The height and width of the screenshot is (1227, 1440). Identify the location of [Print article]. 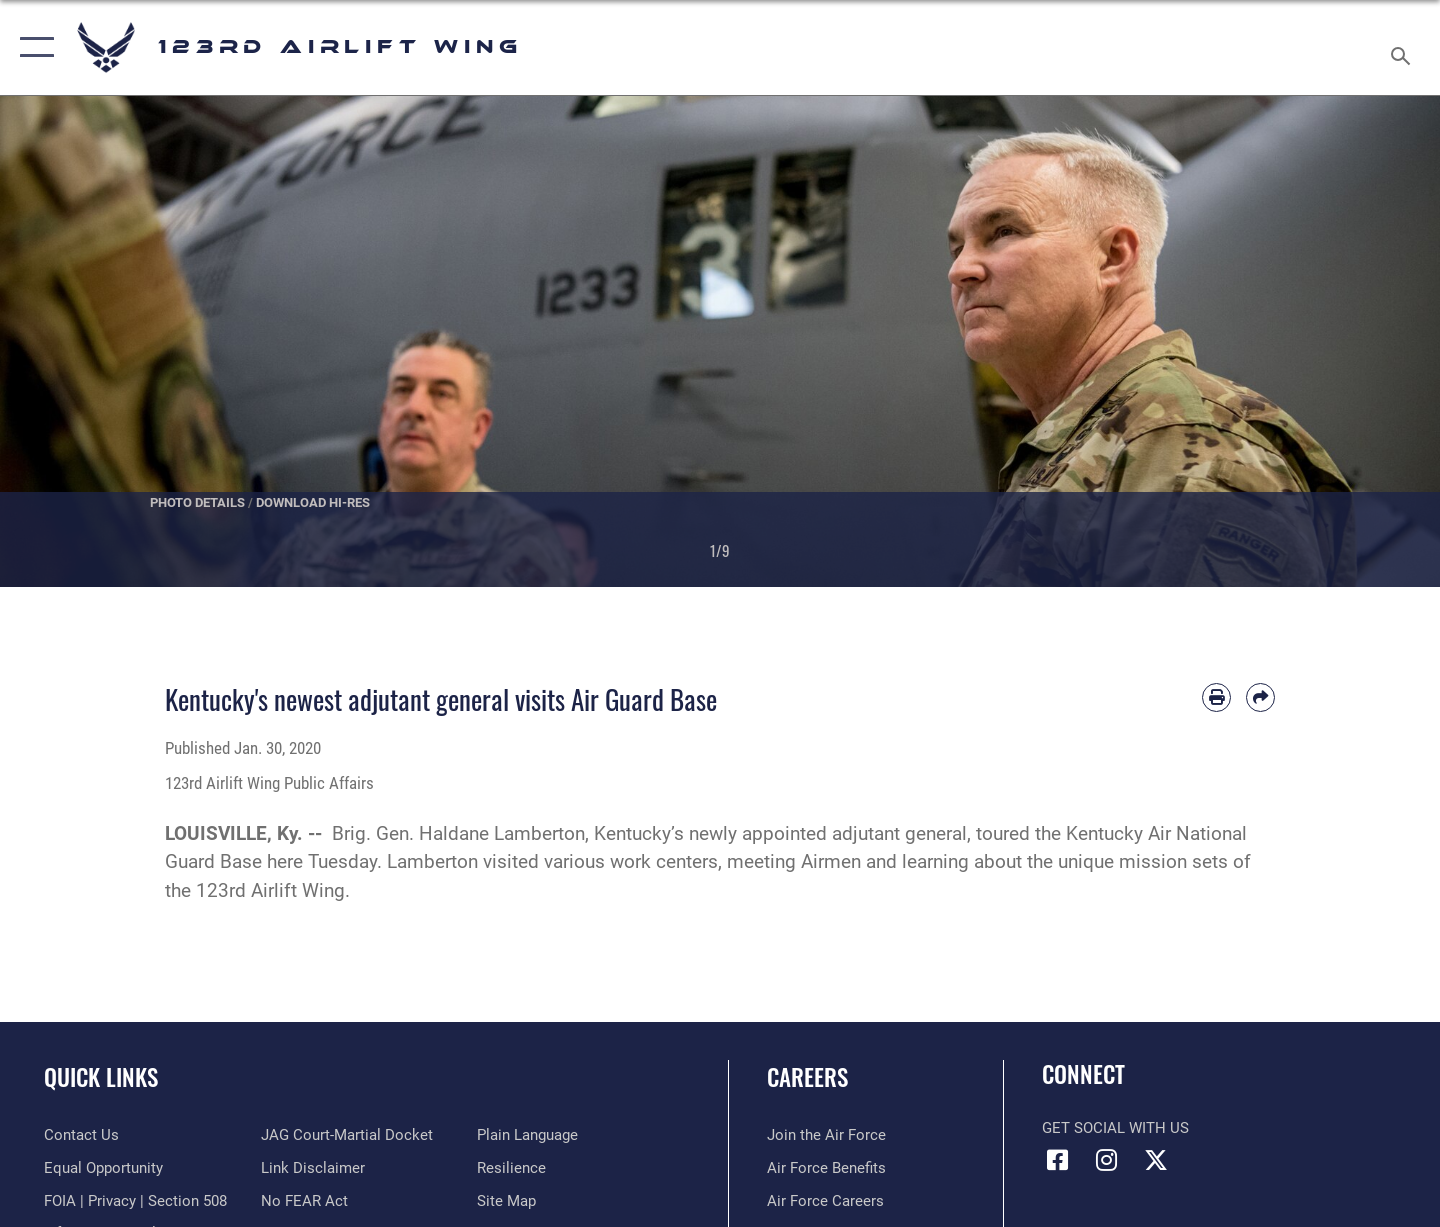
(1216, 697).